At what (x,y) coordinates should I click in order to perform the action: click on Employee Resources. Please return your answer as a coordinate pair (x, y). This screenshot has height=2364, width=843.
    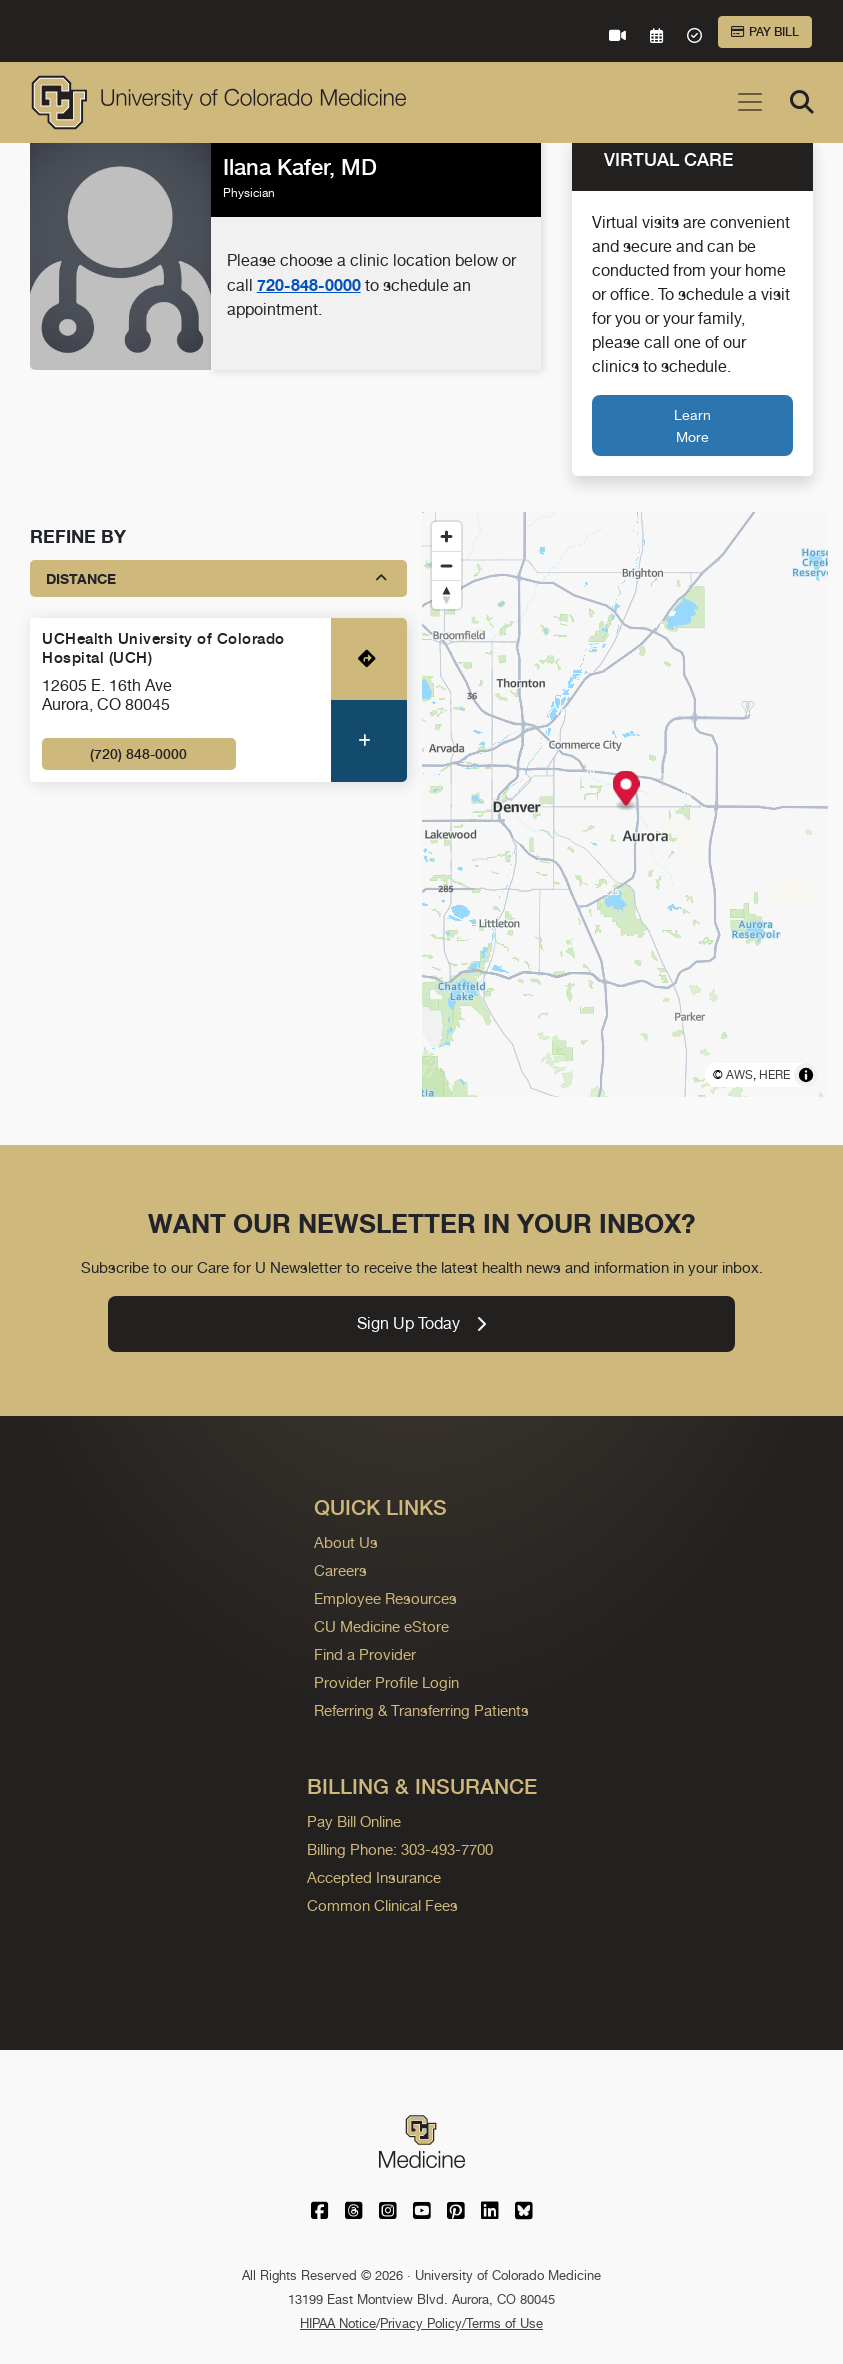
    Looking at the image, I should click on (385, 1598).